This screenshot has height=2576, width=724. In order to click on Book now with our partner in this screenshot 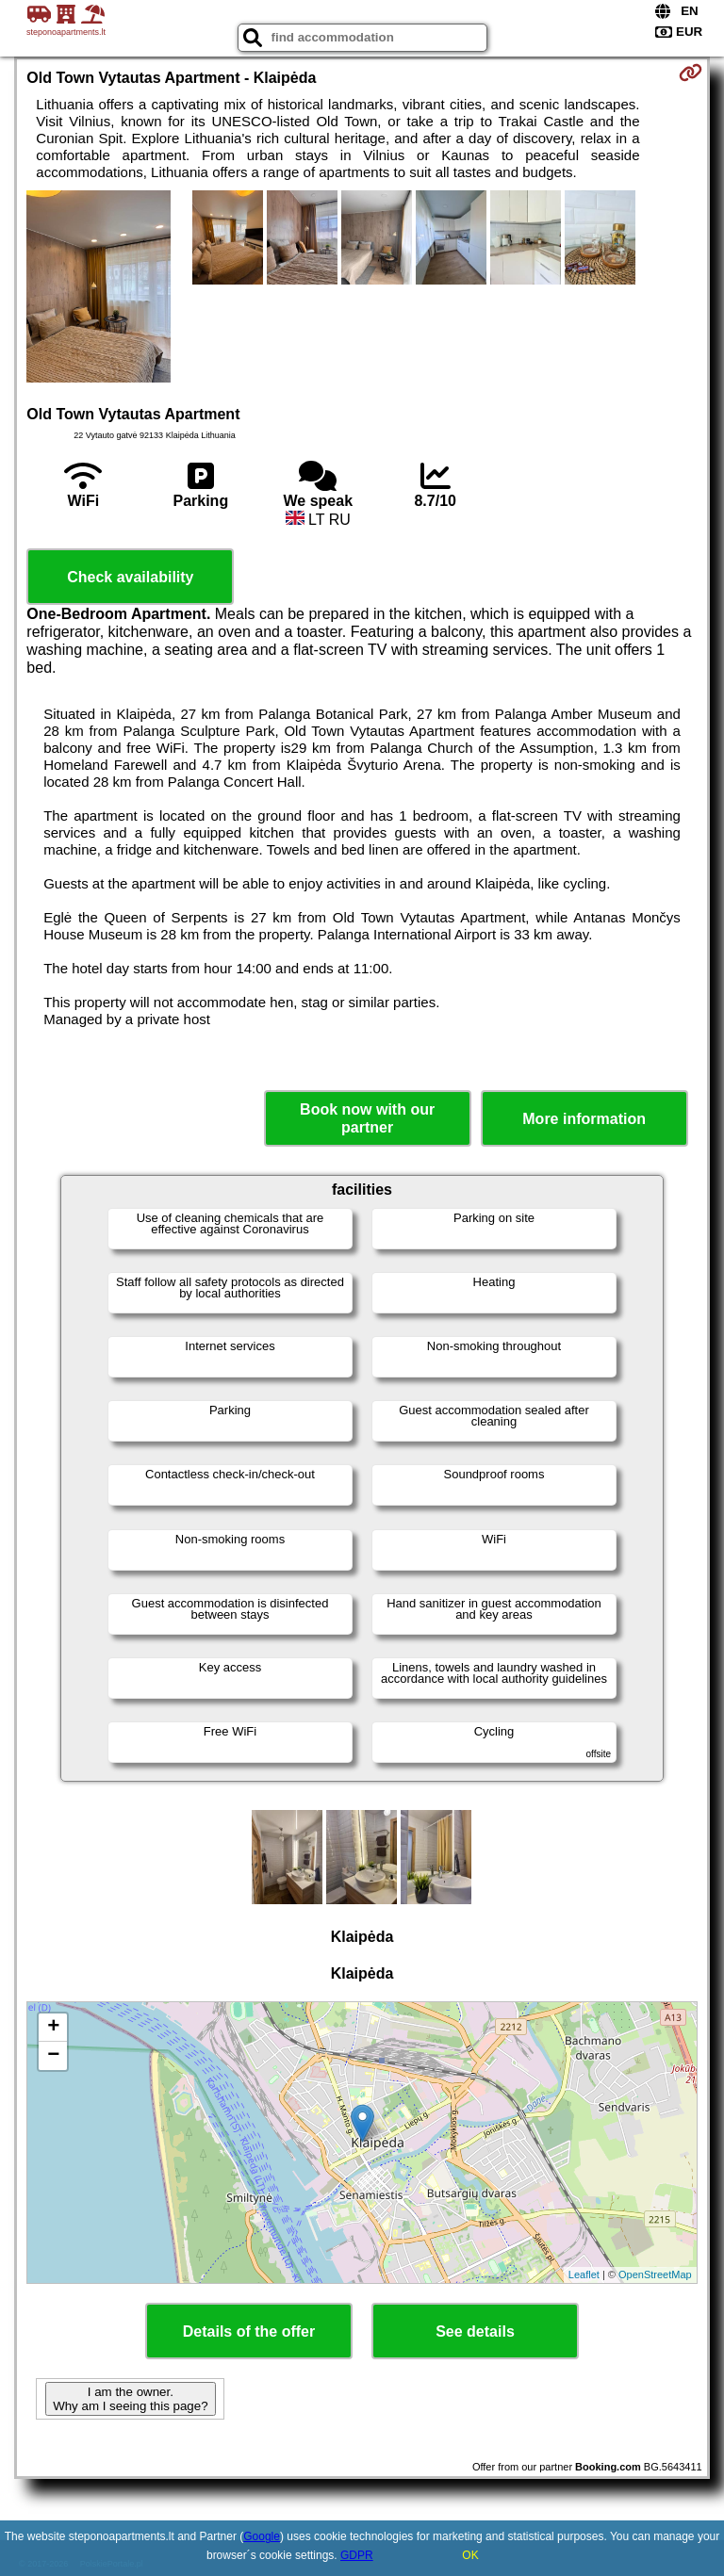, I will do `click(367, 1118)`.